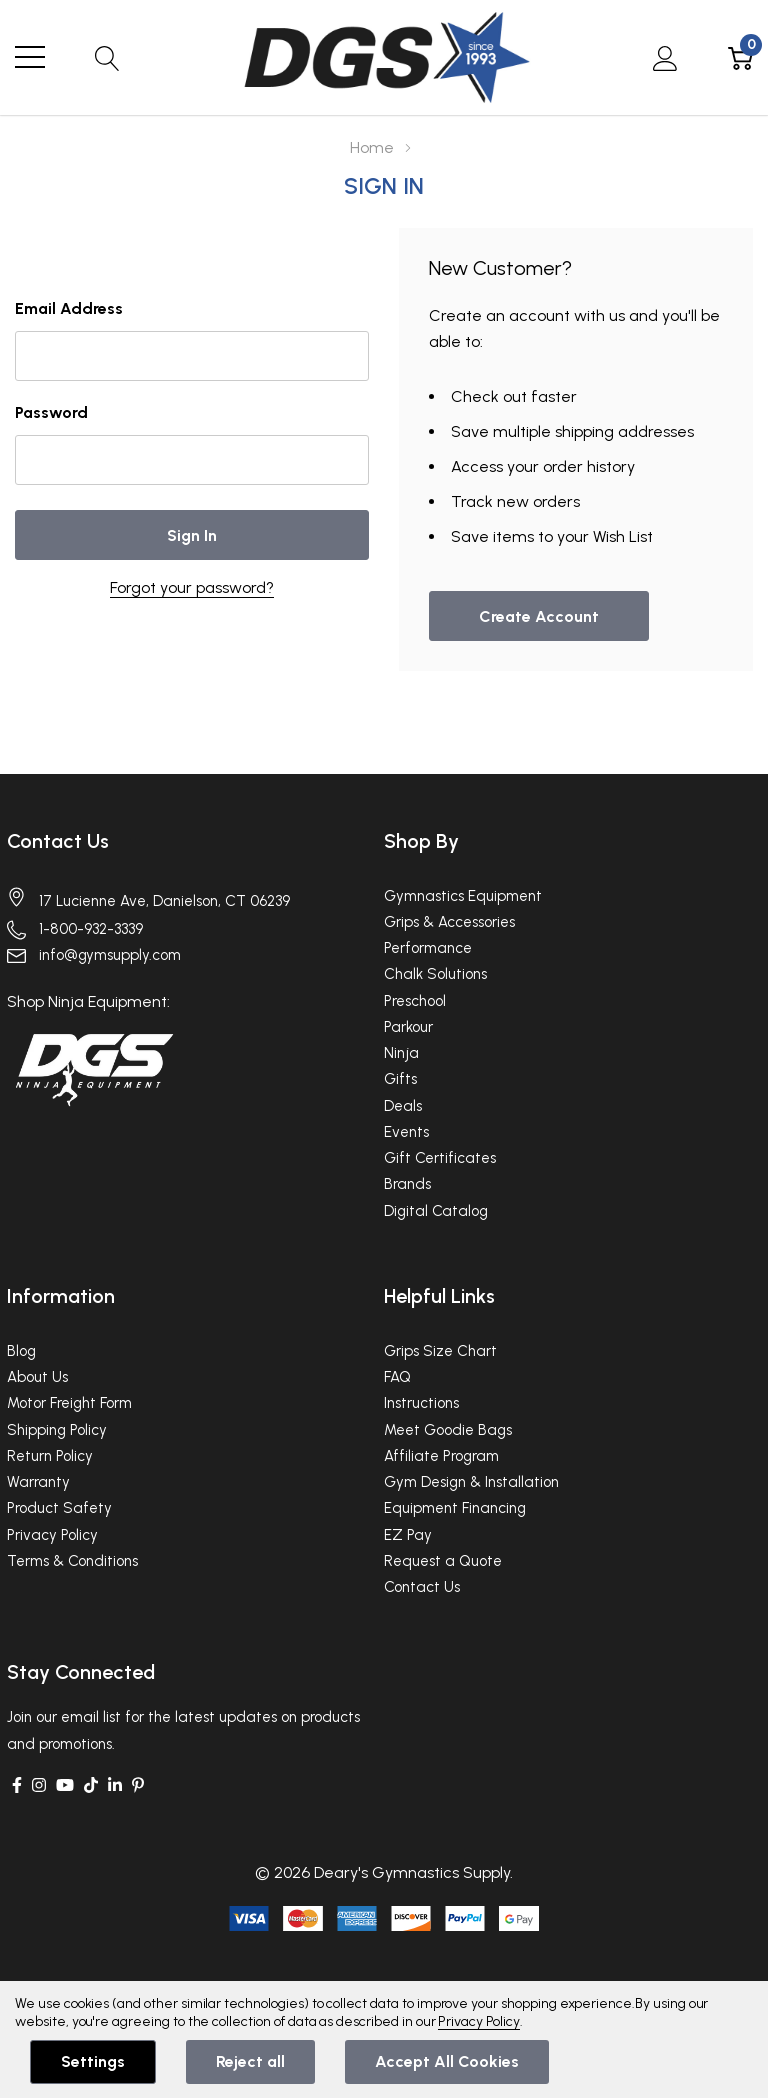 The image size is (768, 2098). What do you see at coordinates (21, 1351) in the screenshot?
I see `Blog` at bounding box center [21, 1351].